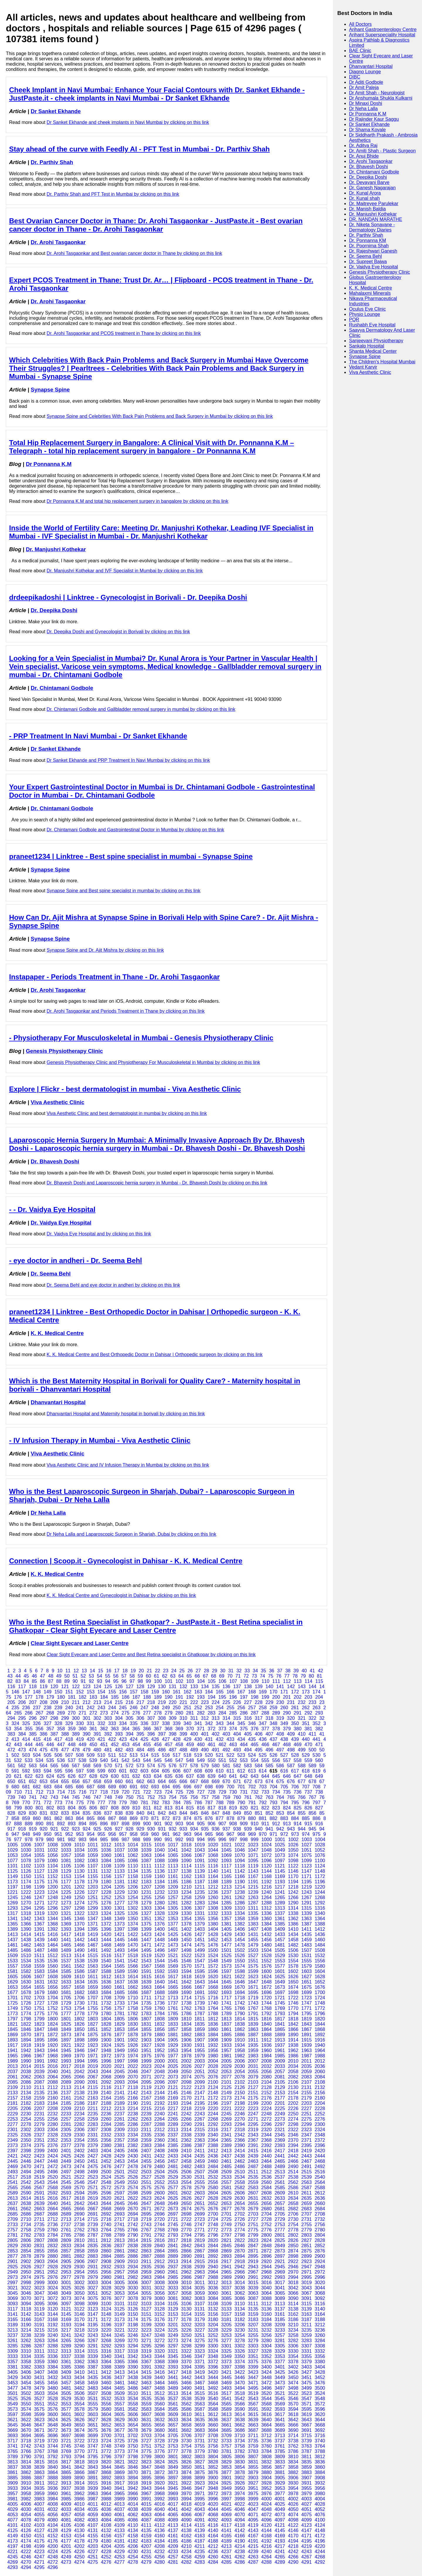  Describe the element at coordinates (66, 2119) in the screenshot. I see `2257` at that location.